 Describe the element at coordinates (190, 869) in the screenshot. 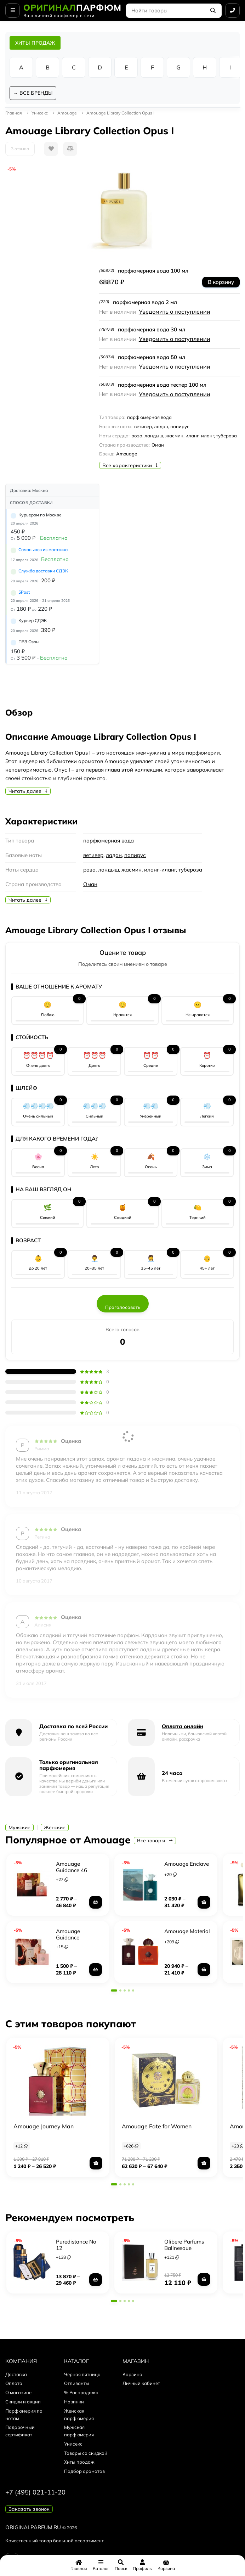

I see `тубероза` at that location.